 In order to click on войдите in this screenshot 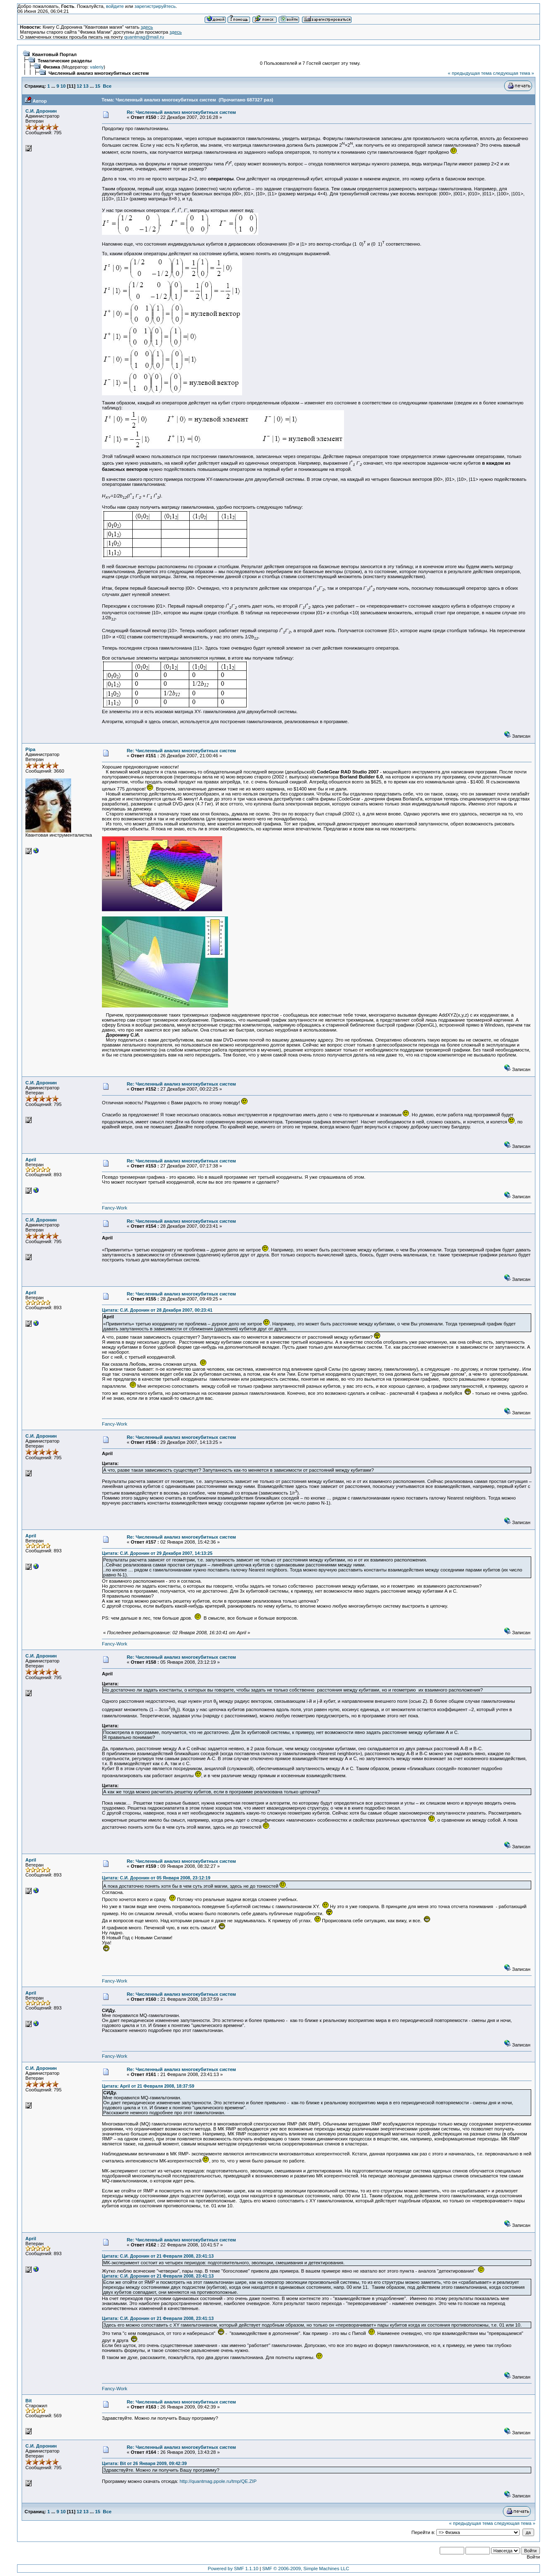, I will do `click(115, 6)`.